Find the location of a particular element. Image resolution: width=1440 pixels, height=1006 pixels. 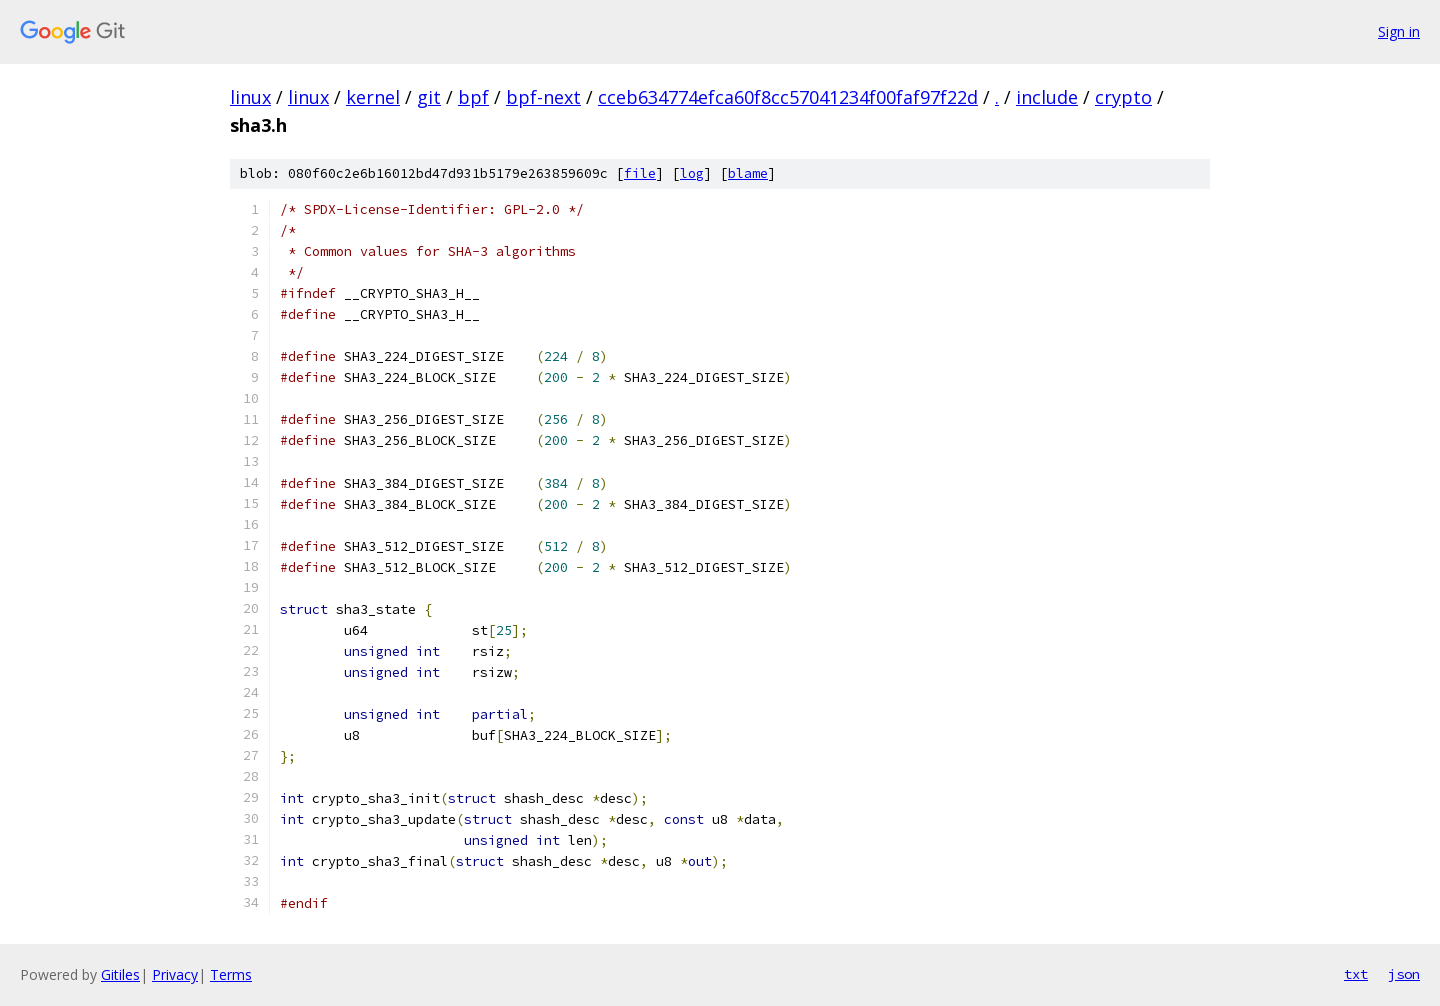

Privacy is located at coordinates (175, 974).